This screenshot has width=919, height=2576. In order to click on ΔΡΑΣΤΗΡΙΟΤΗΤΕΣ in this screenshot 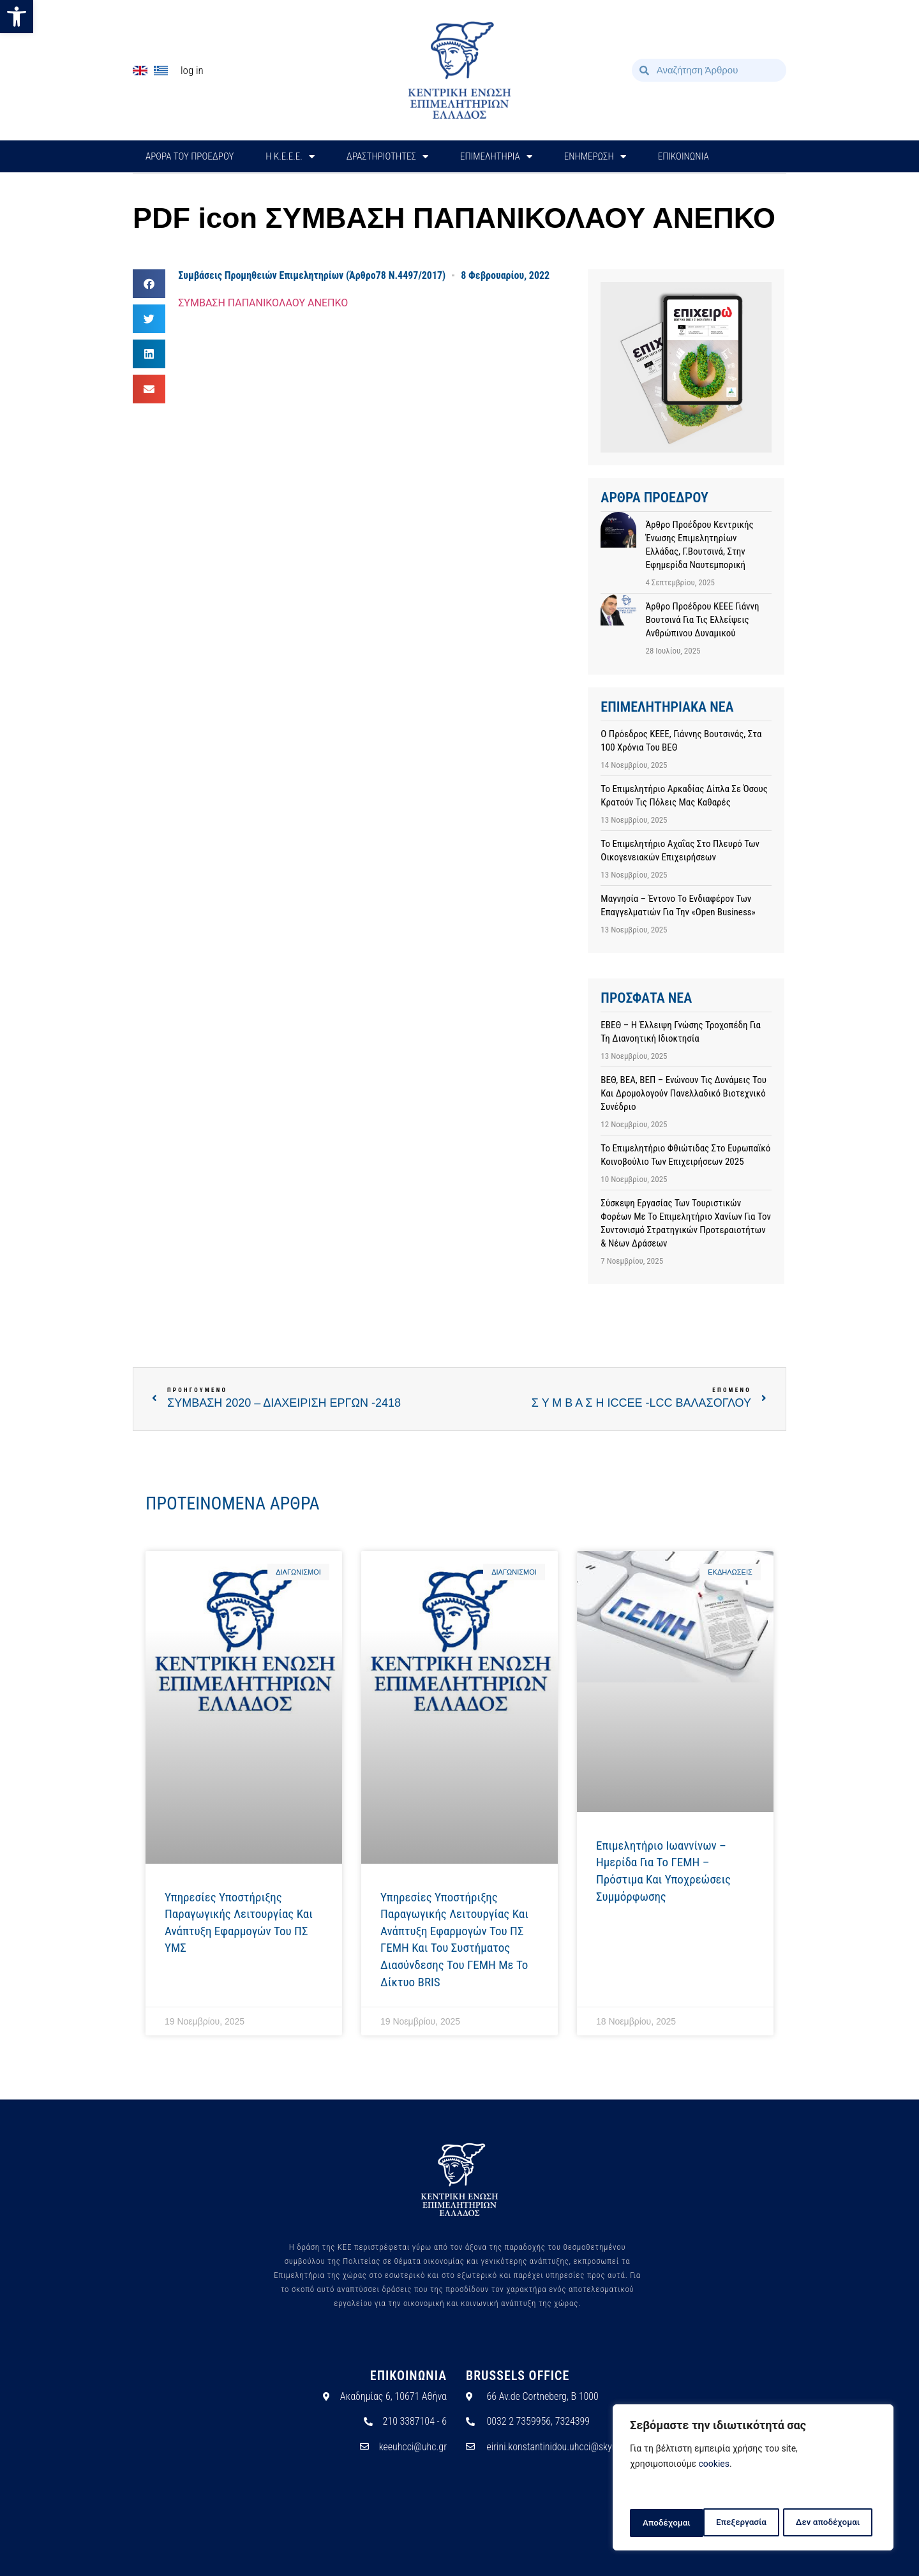, I will do `click(387, 157)`.